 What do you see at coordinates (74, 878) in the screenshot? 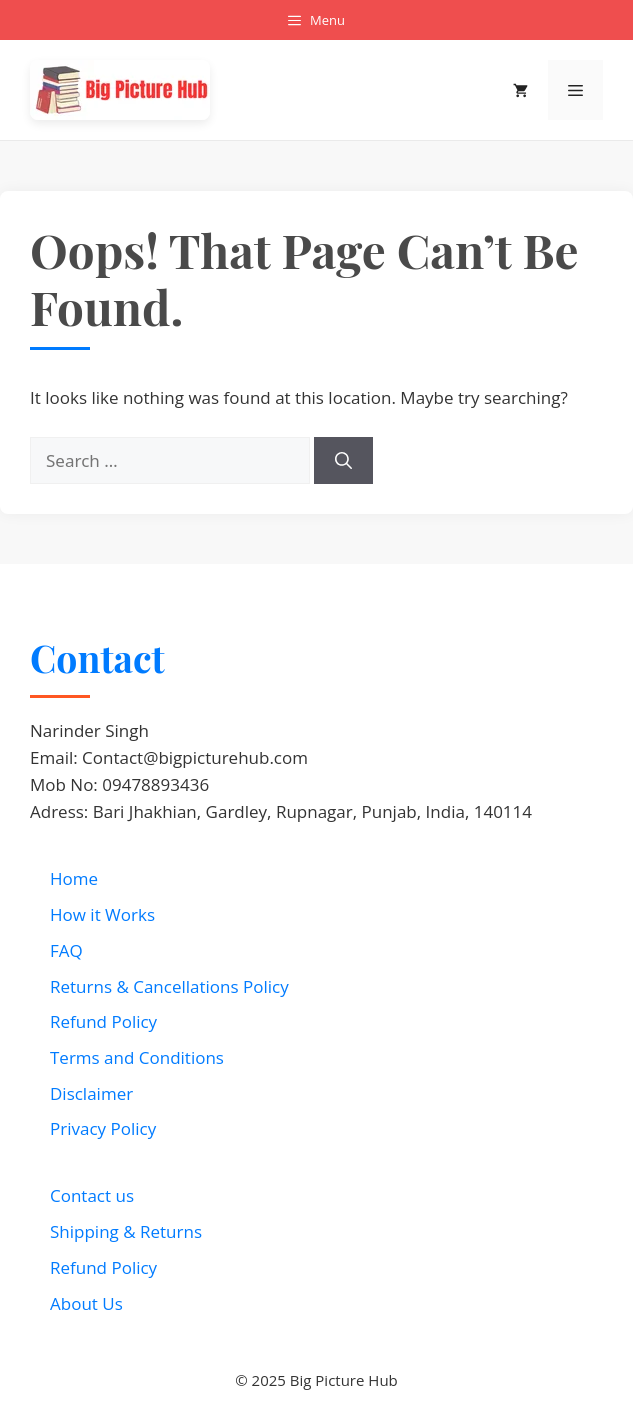
I see `Home` at bounding box center [74, 878].